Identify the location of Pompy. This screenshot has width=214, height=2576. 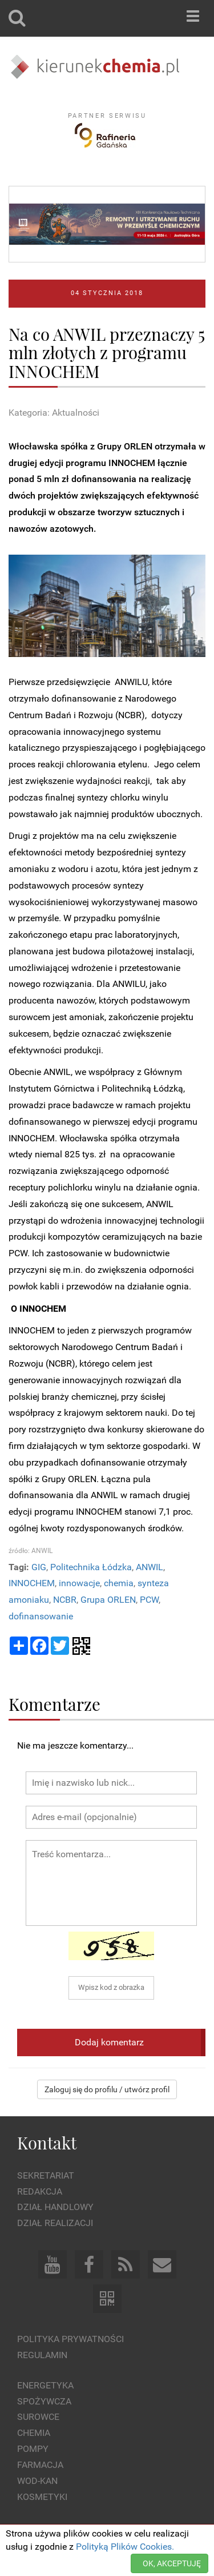
(33, 2448).